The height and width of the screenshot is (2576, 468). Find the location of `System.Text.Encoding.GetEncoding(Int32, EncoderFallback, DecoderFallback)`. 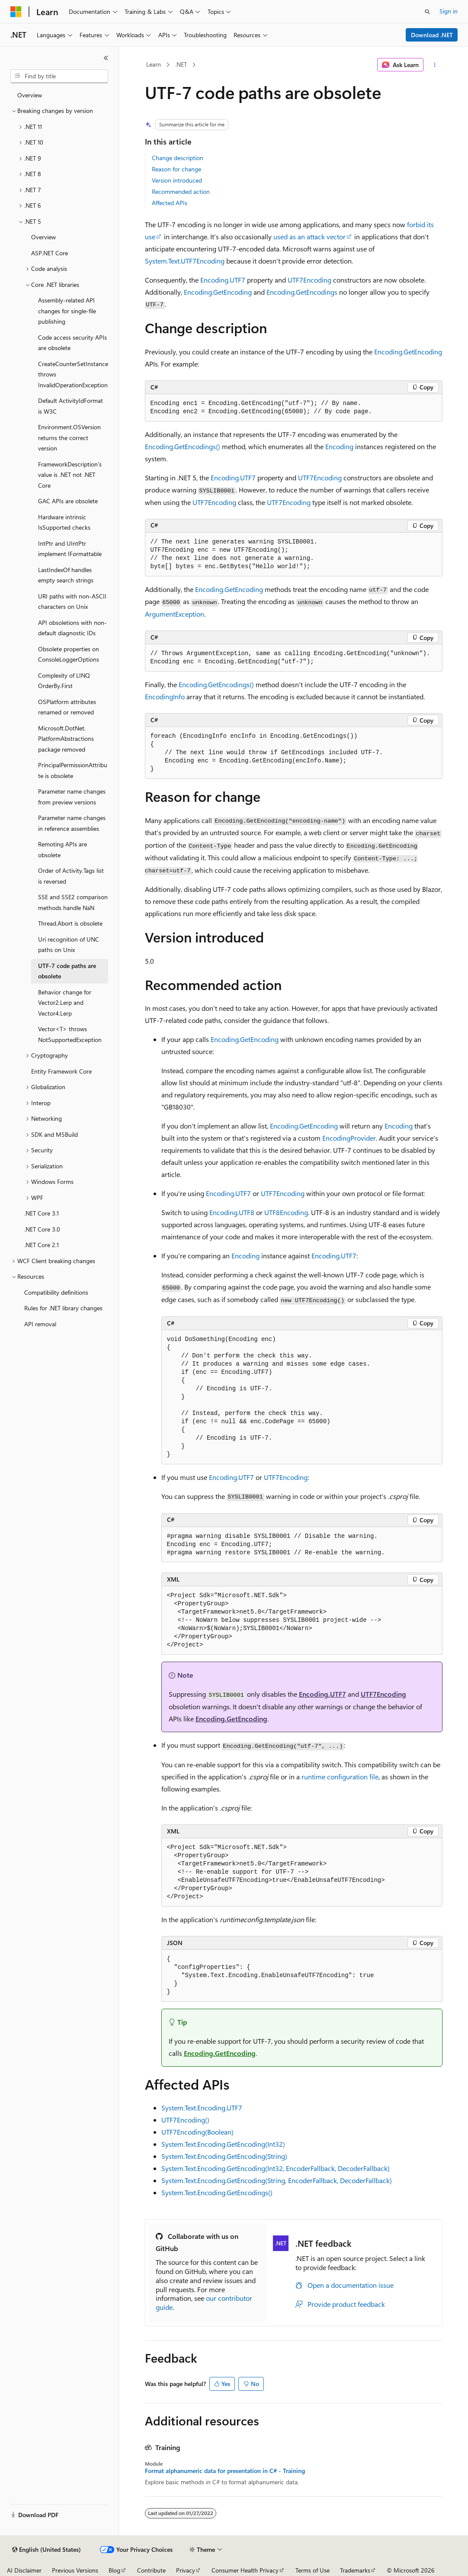

System.Text.Encoding.GetEncoding(Int32, EncoderFallback, DecoderFallback) is located at coordinates (275, 2168).